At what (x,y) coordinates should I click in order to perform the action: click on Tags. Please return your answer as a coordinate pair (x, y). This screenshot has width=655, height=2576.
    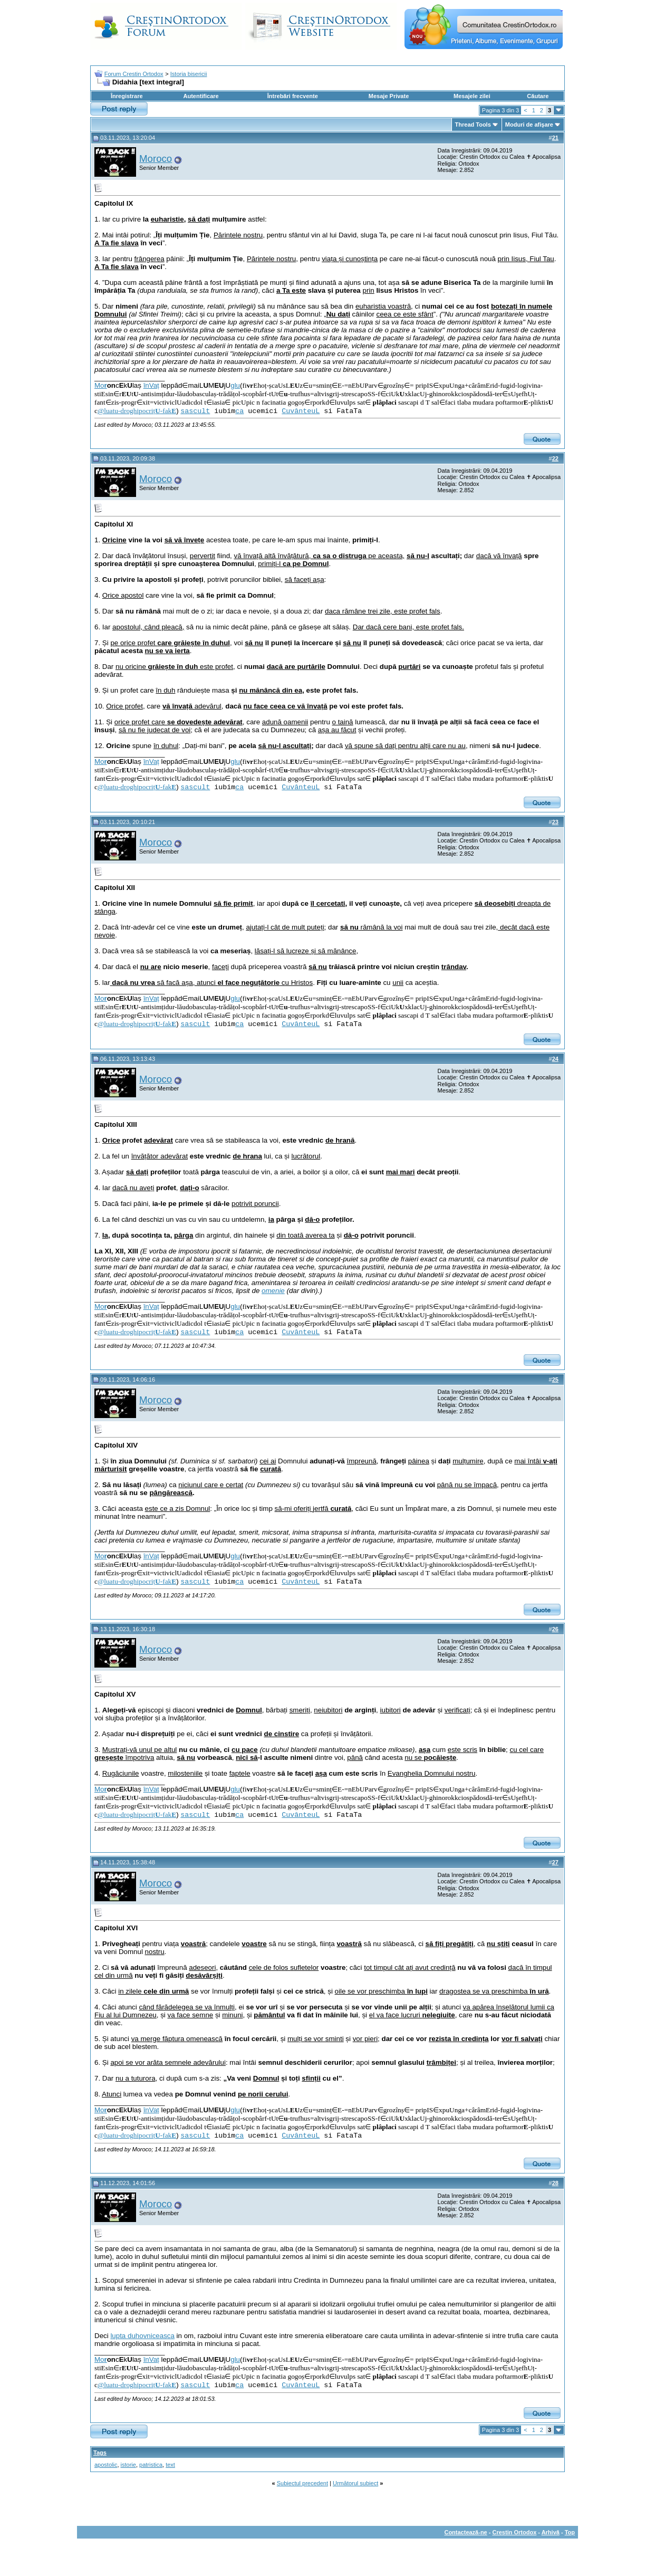
    Looking at the image, I should click on (100, 2452).